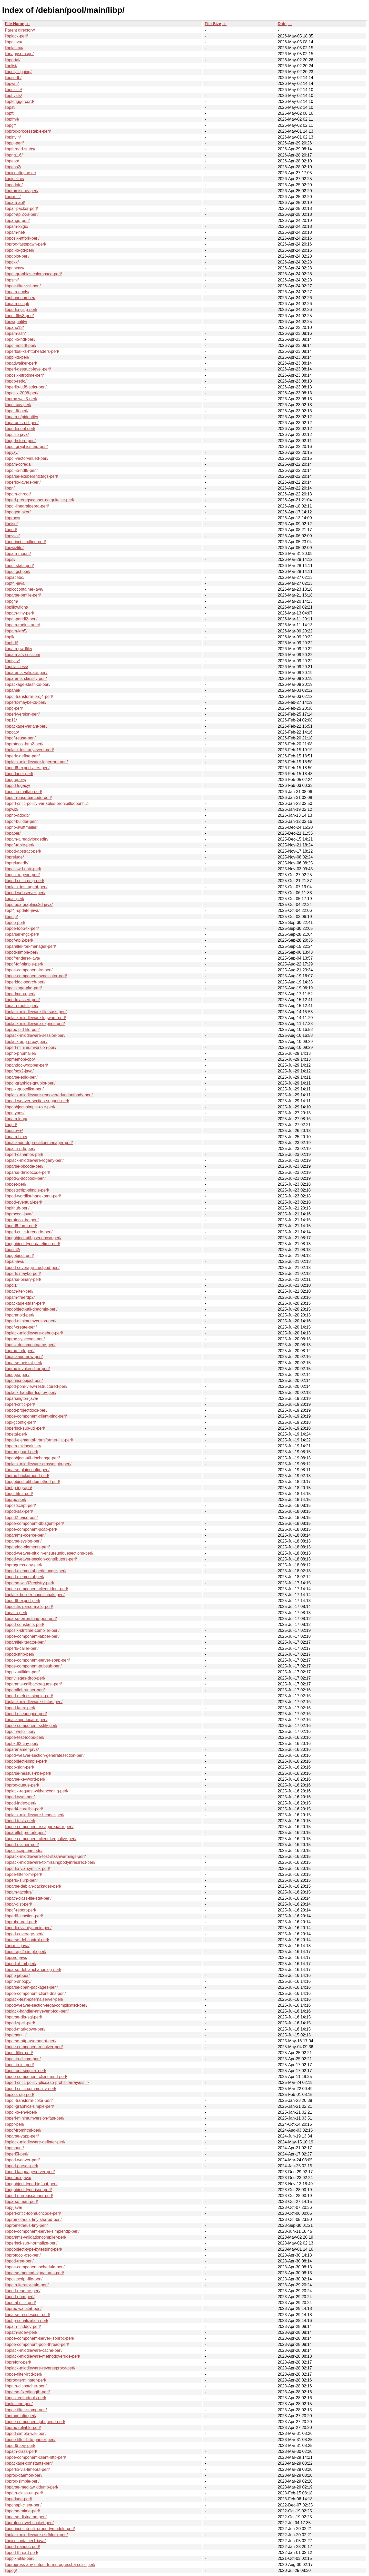 The height and width of the screenshot is (2576, 369). I want to click on libpdf-api2-perl/, so click(19, 940).